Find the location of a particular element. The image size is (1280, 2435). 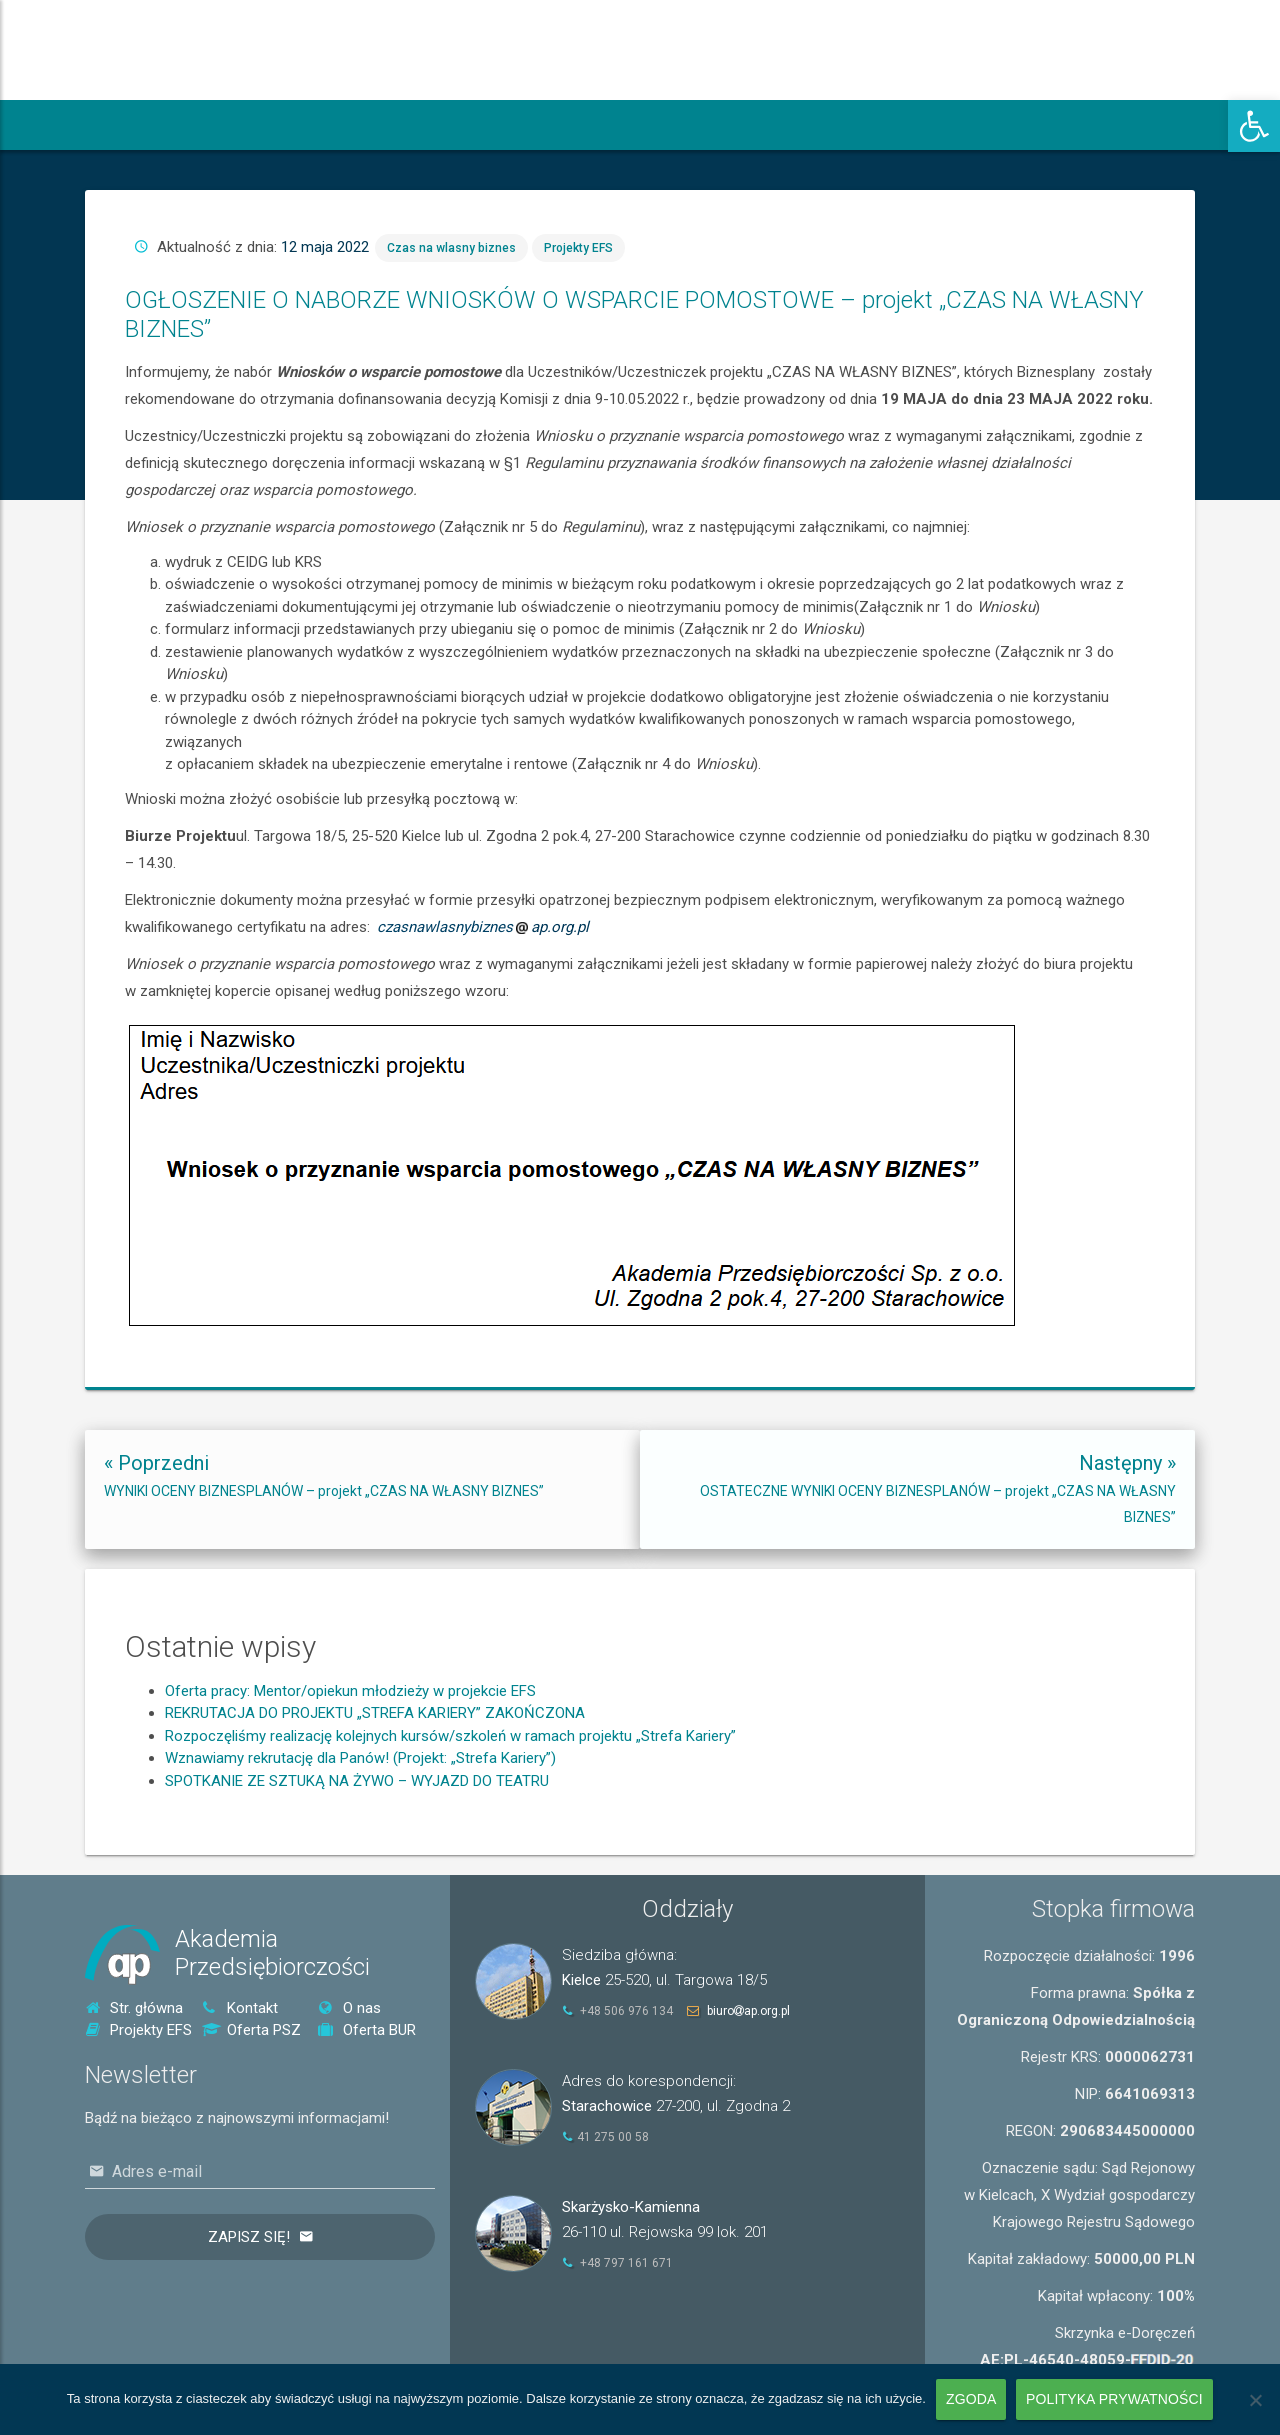

Str. główna [link] is located at coordinates (134, 2008).